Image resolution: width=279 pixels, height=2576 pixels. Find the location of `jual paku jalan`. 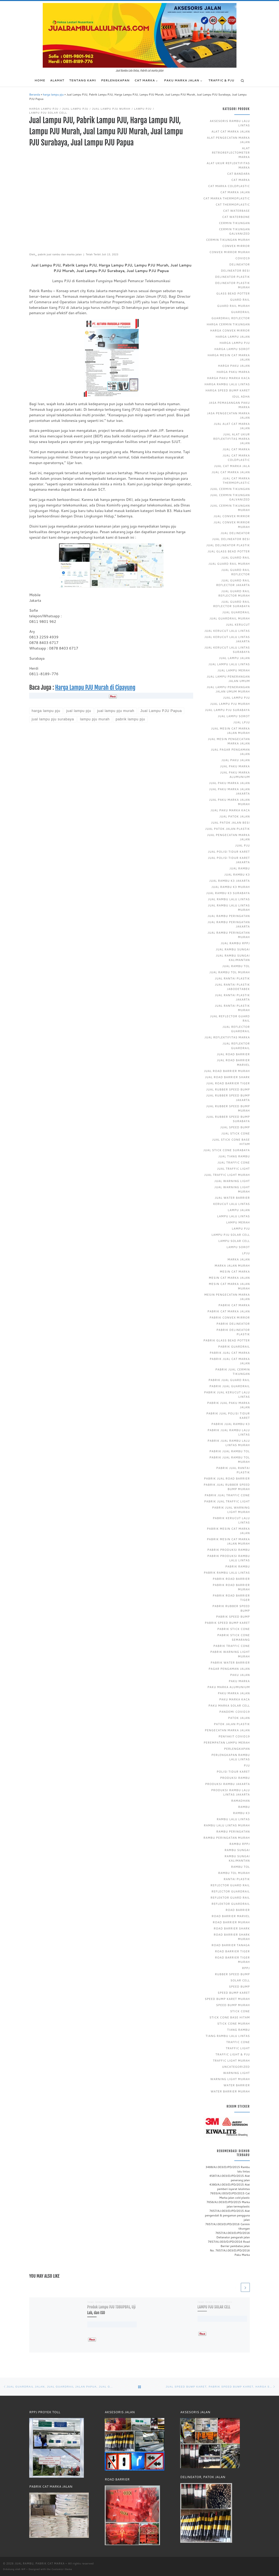

jual paku jalan is located at coordinates (235, 760).